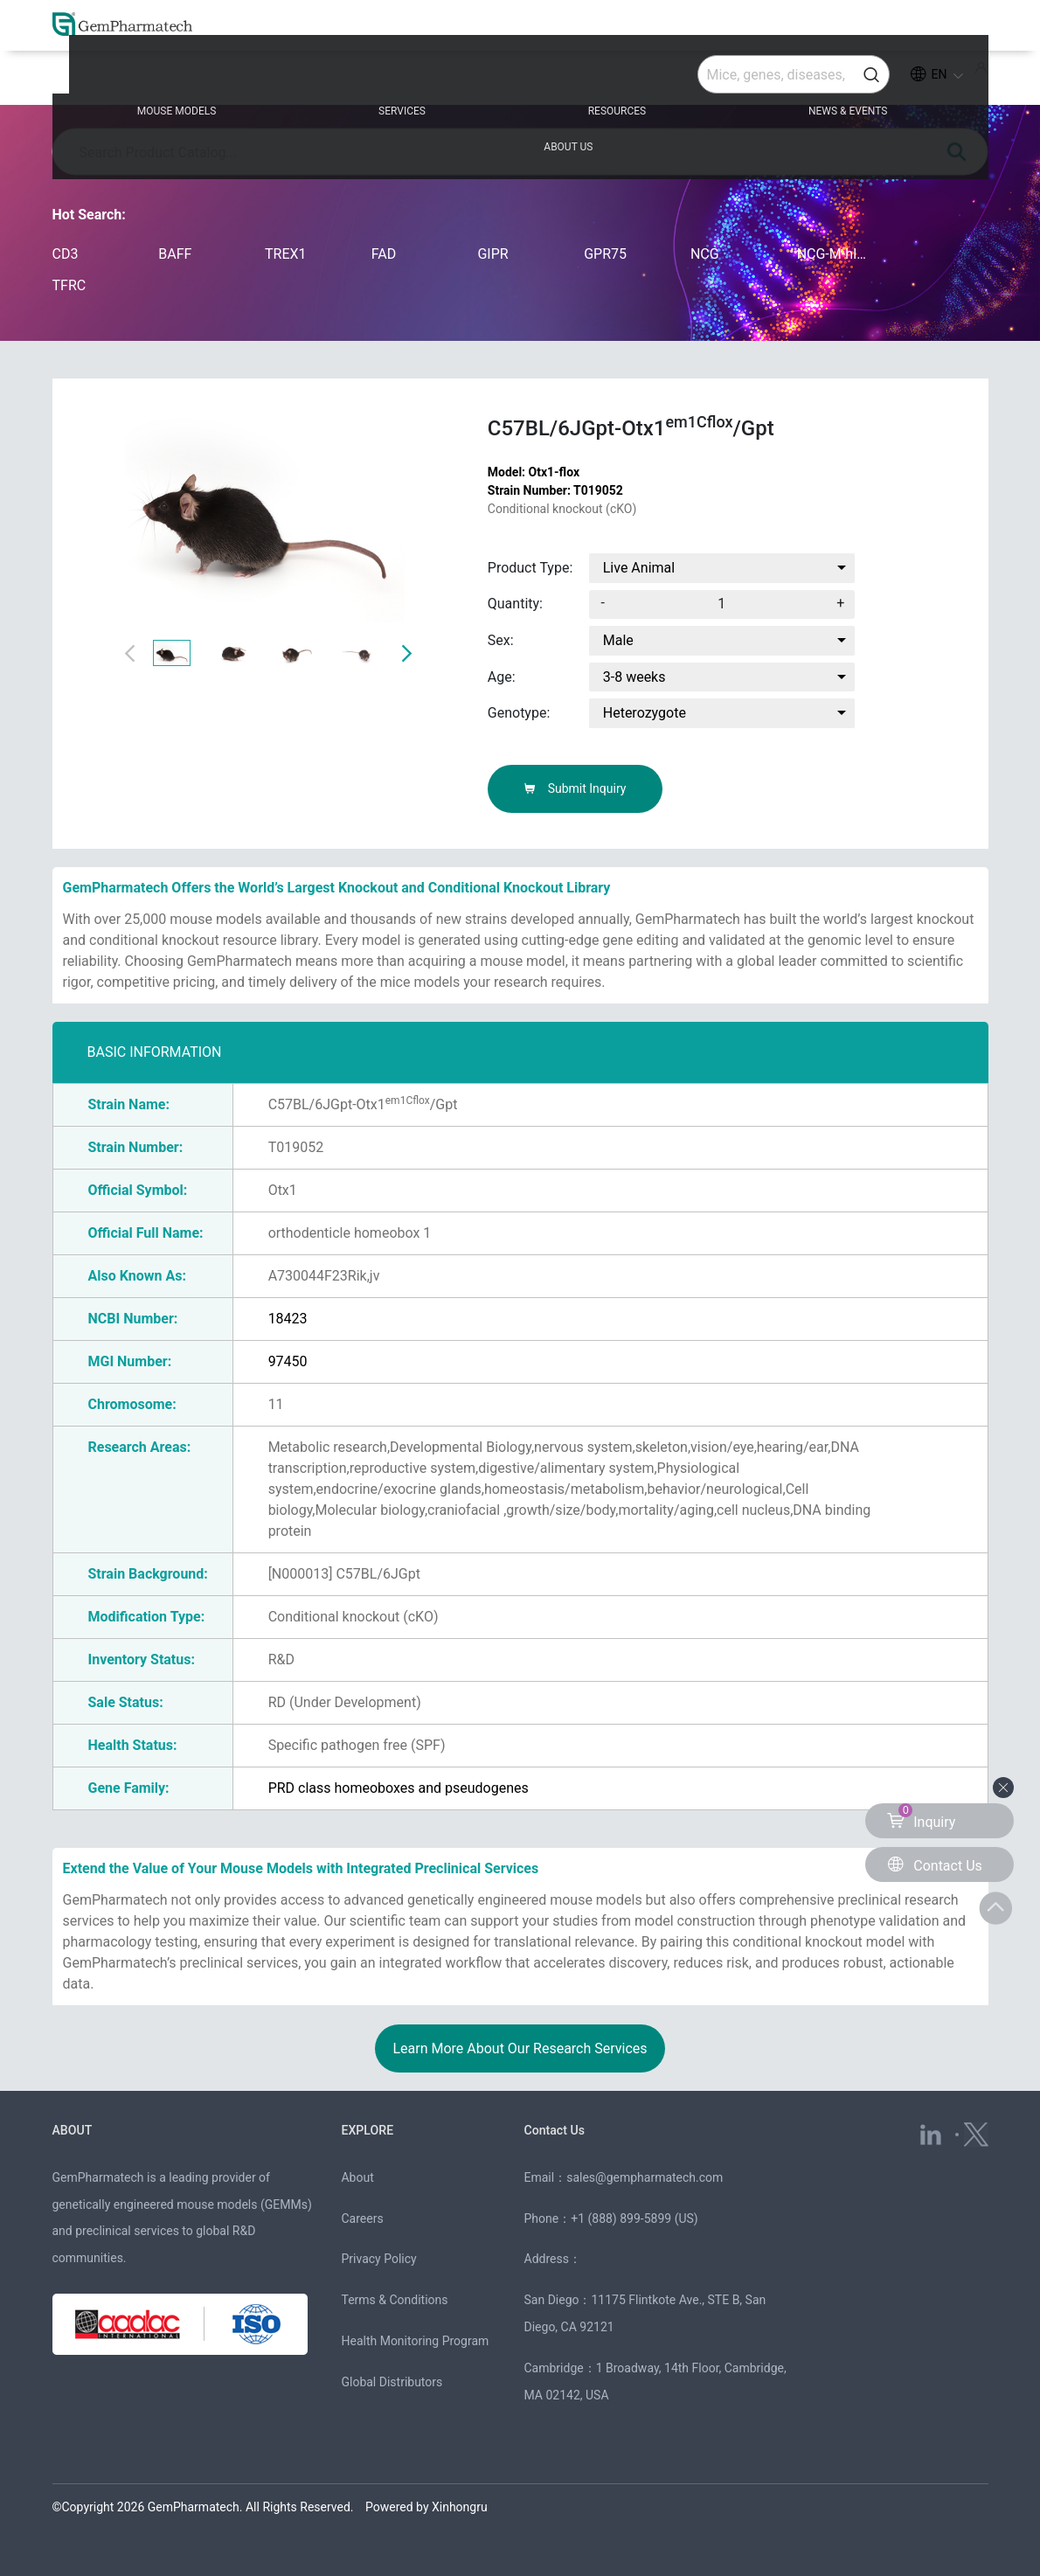  I want to click on TFRC, so click(69, 285).